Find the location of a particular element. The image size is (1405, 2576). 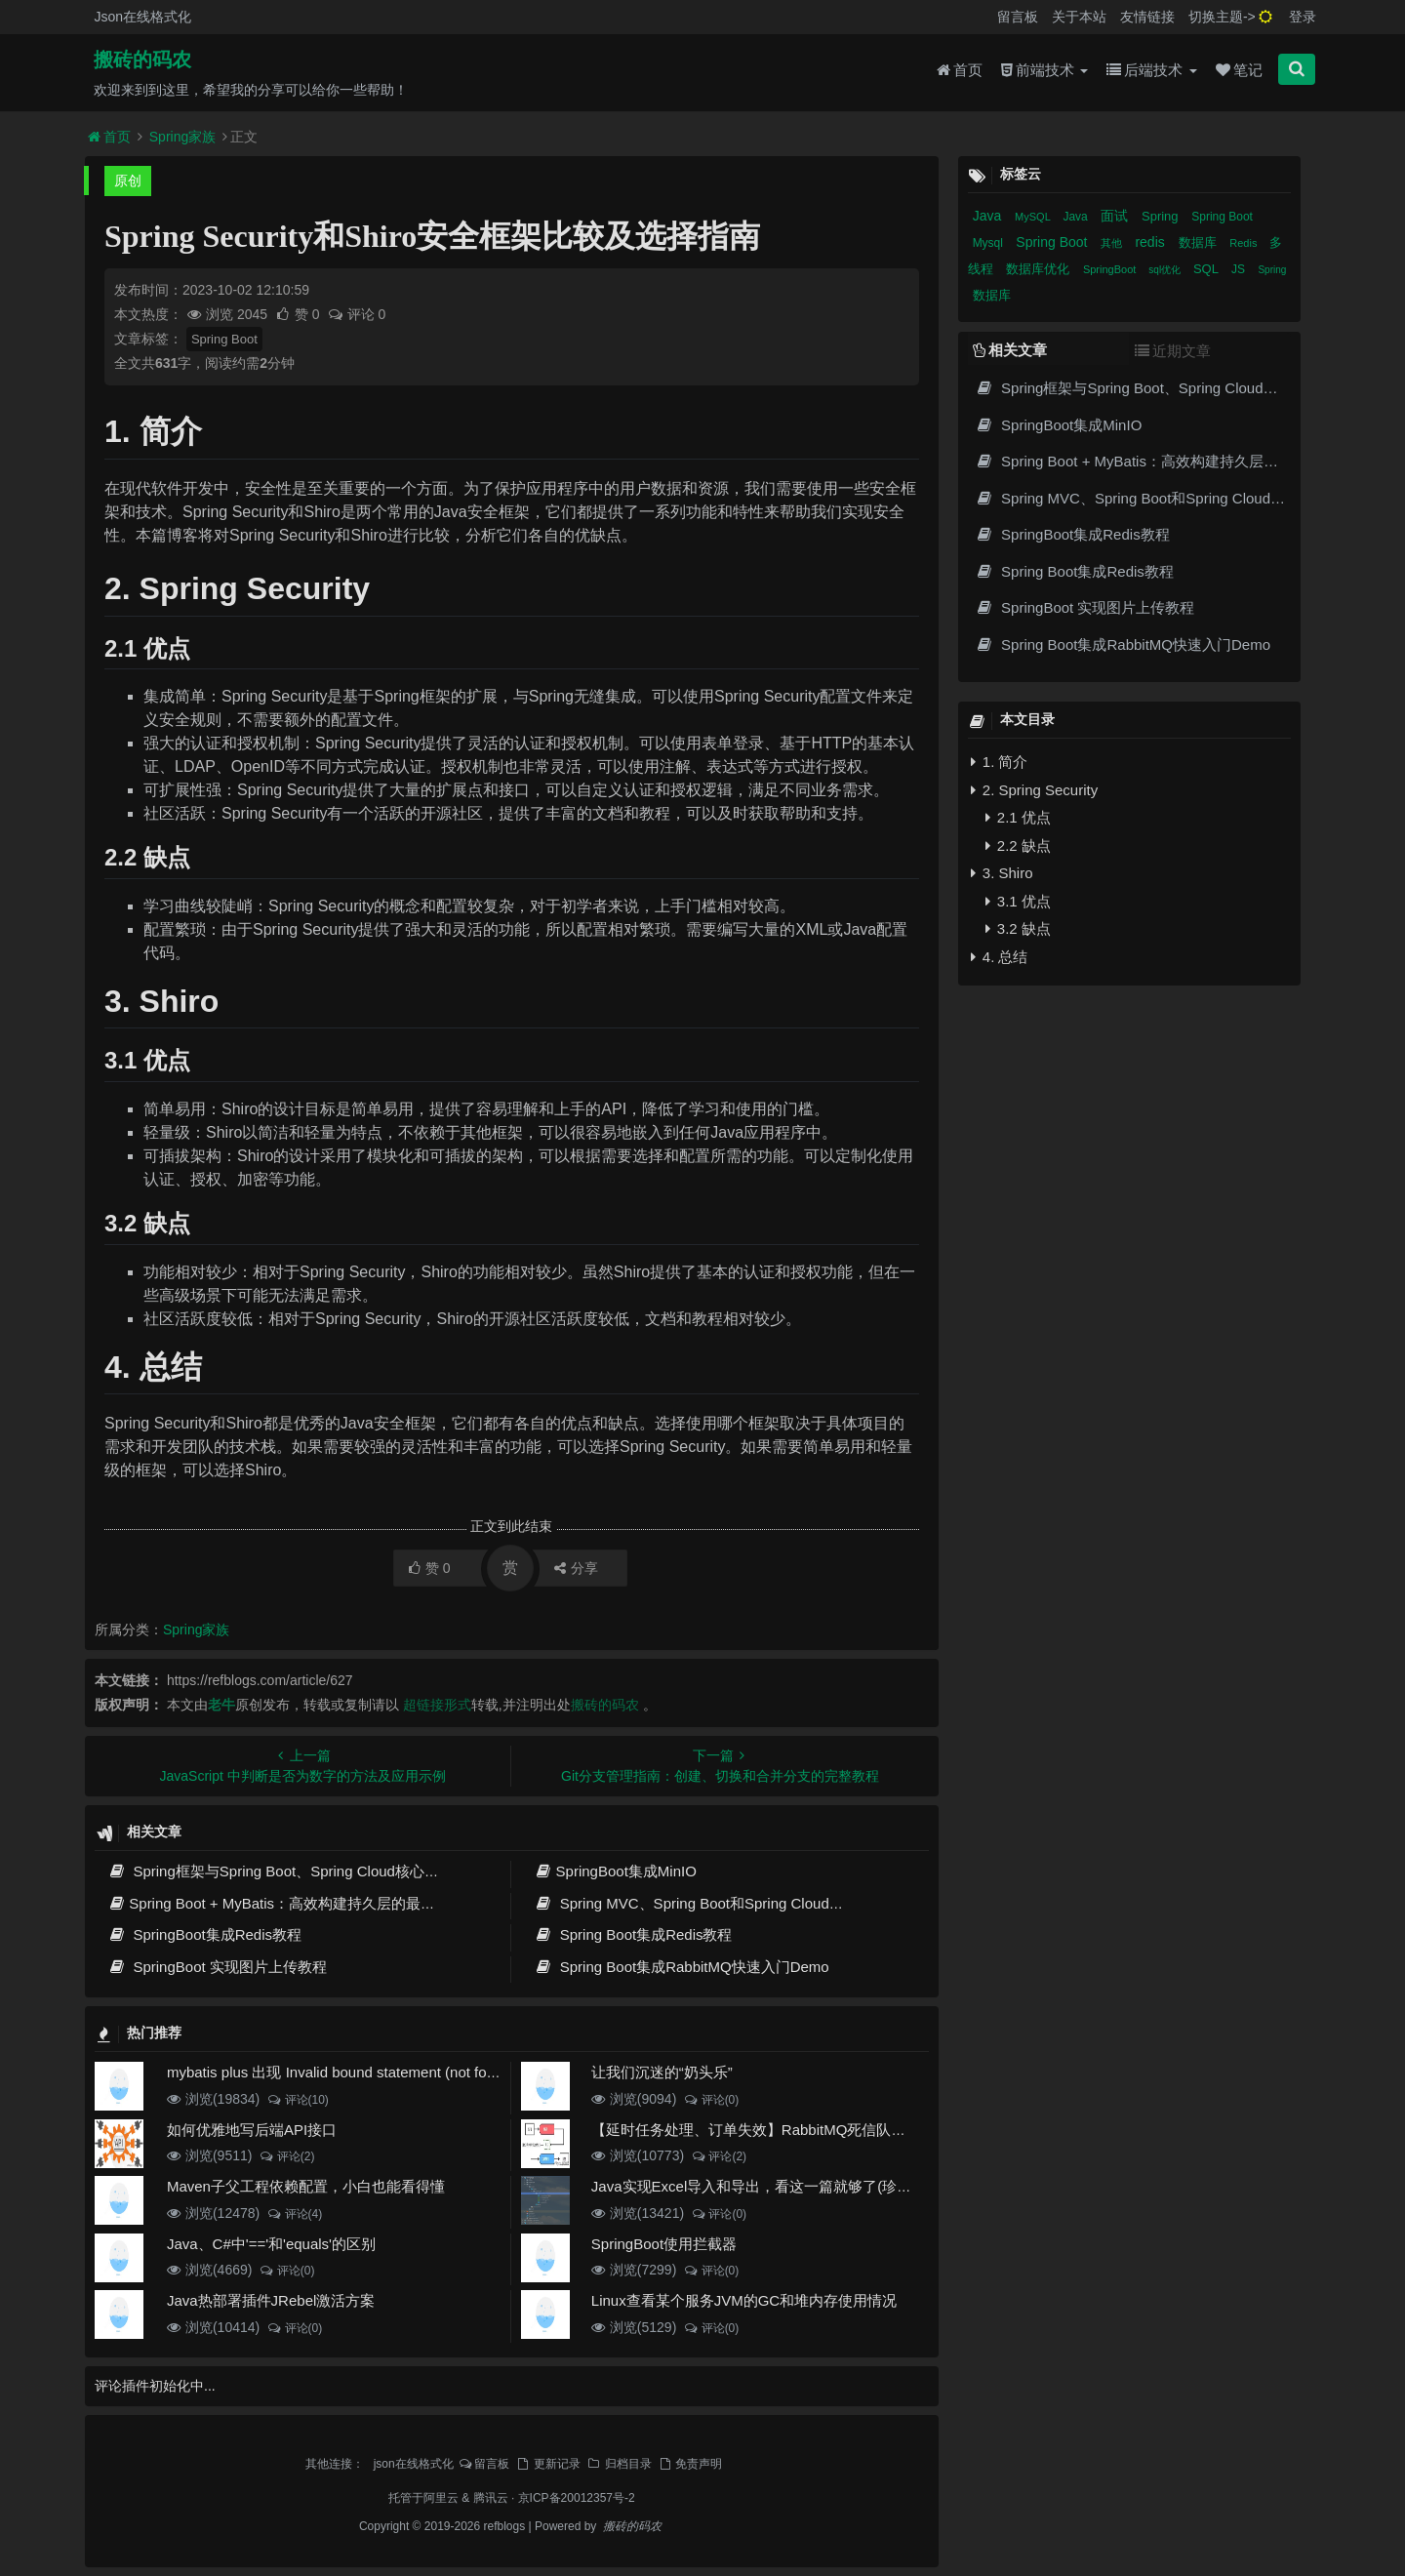

Maven子父工程依赖配置，小白也能看得懂 is located at coordinates (306, 2186).